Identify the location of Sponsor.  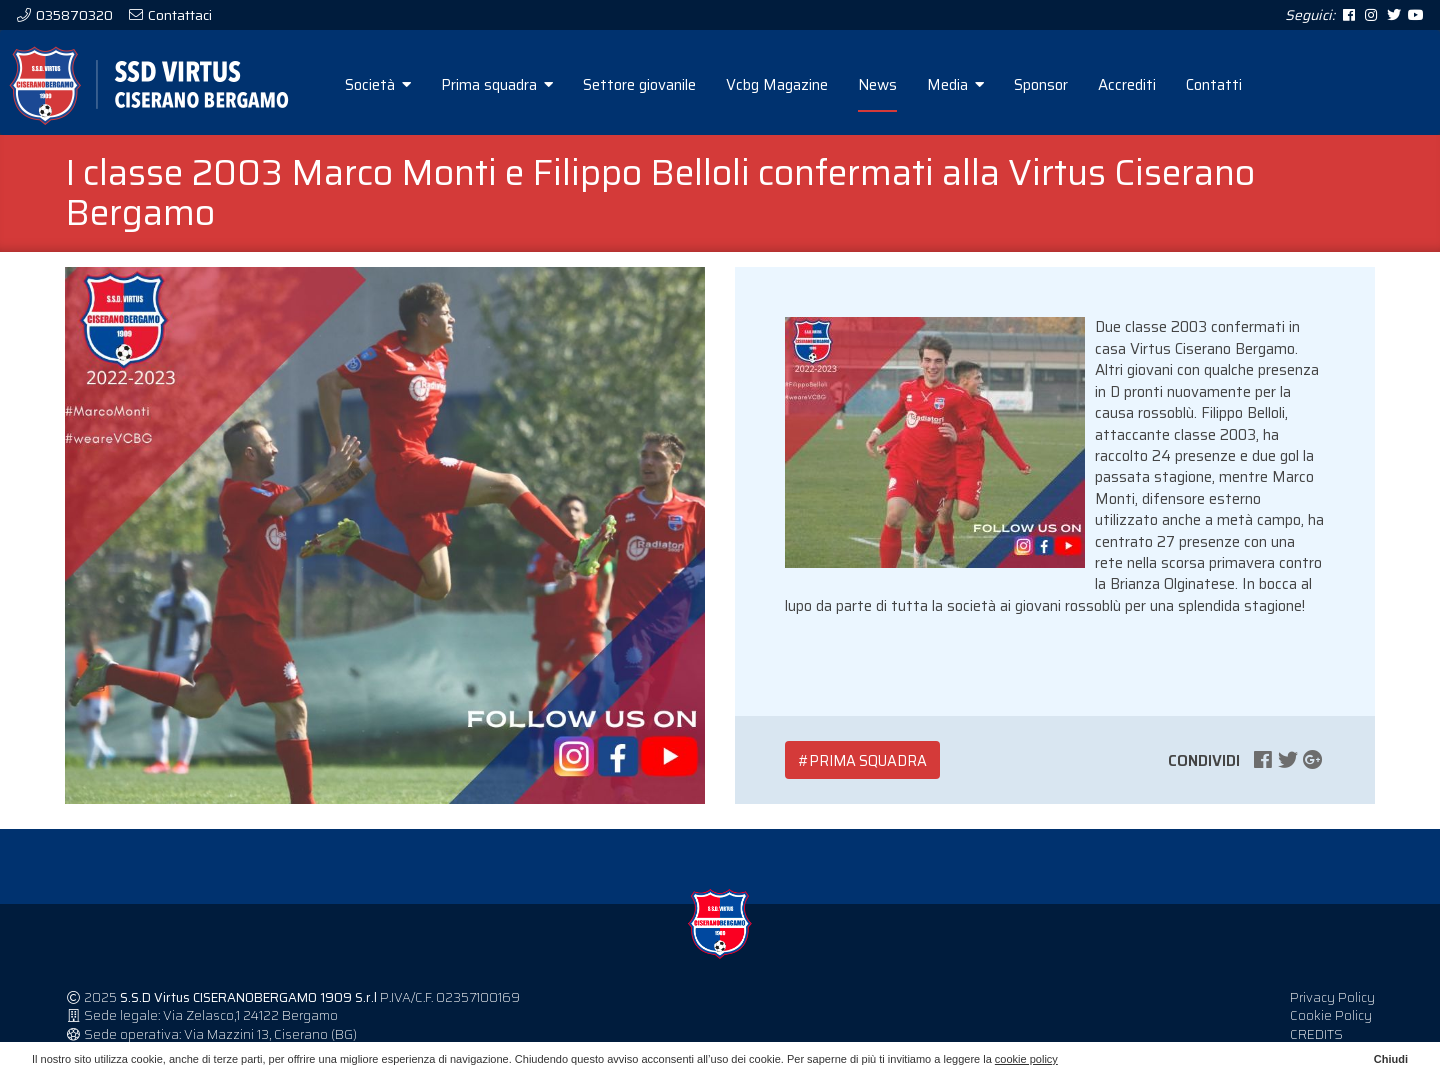
(1041, 85).